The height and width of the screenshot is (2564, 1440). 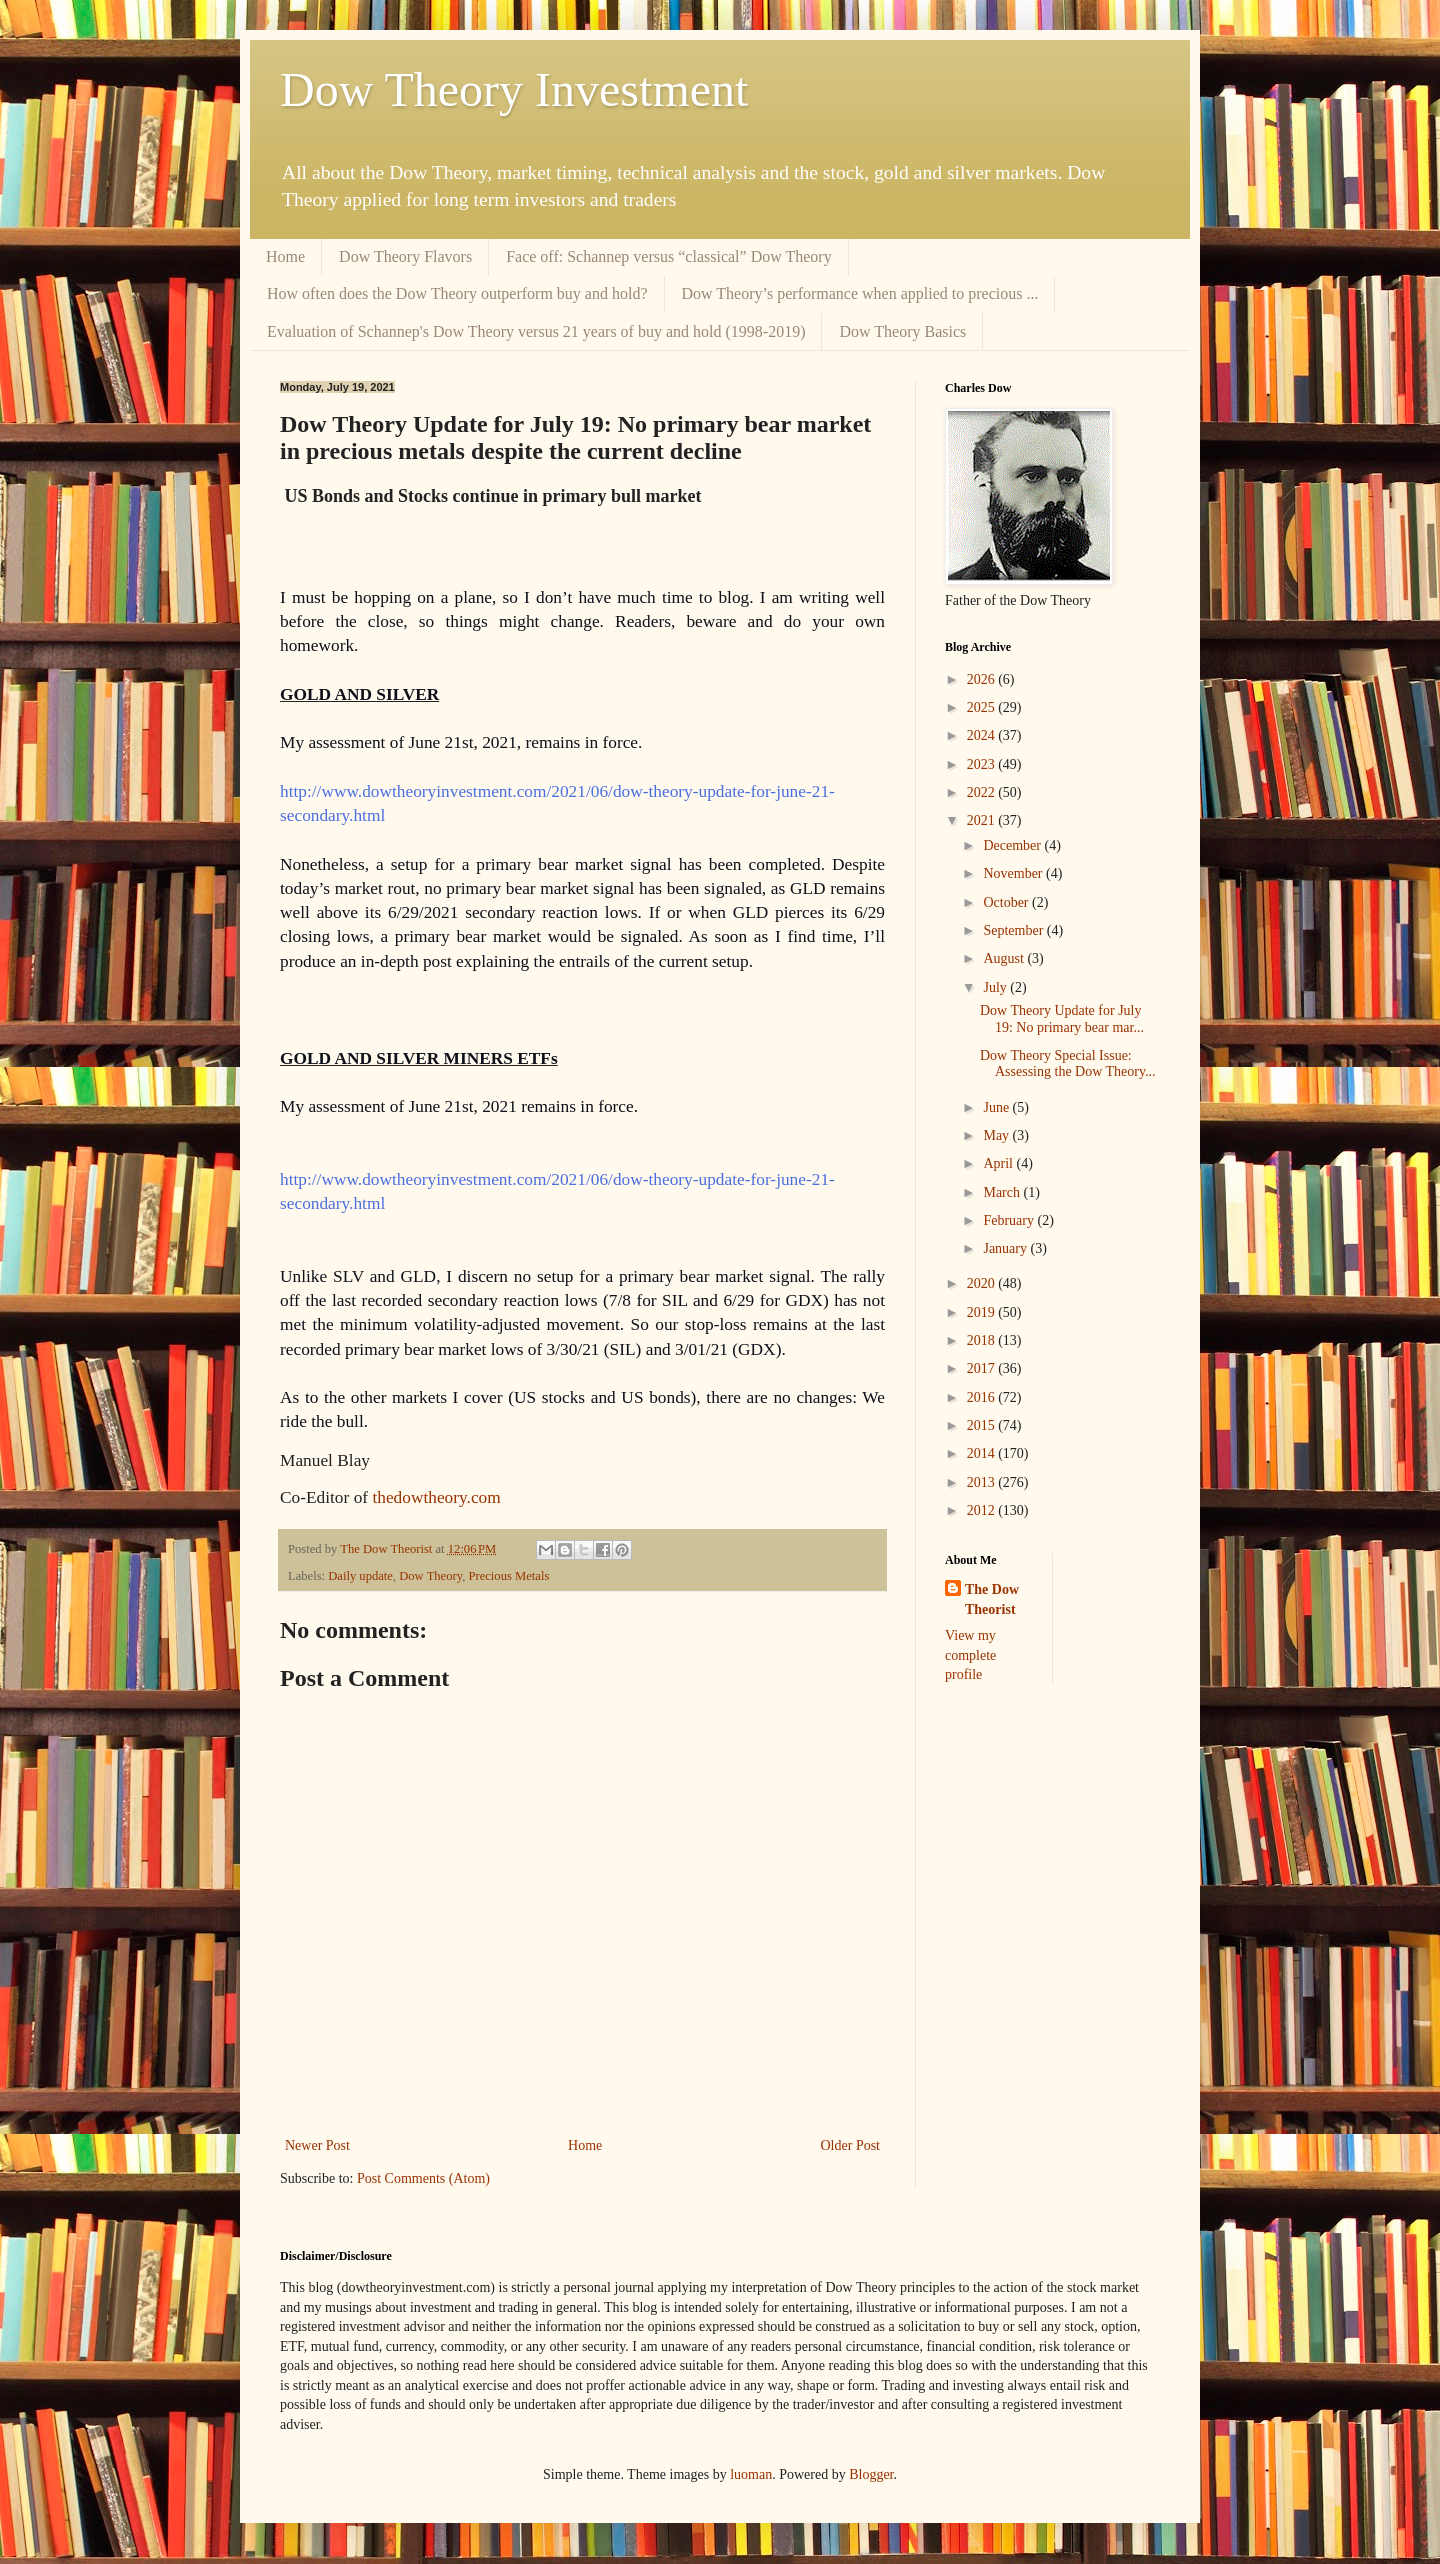 I want to click on May, so click(x=997, y=1135).